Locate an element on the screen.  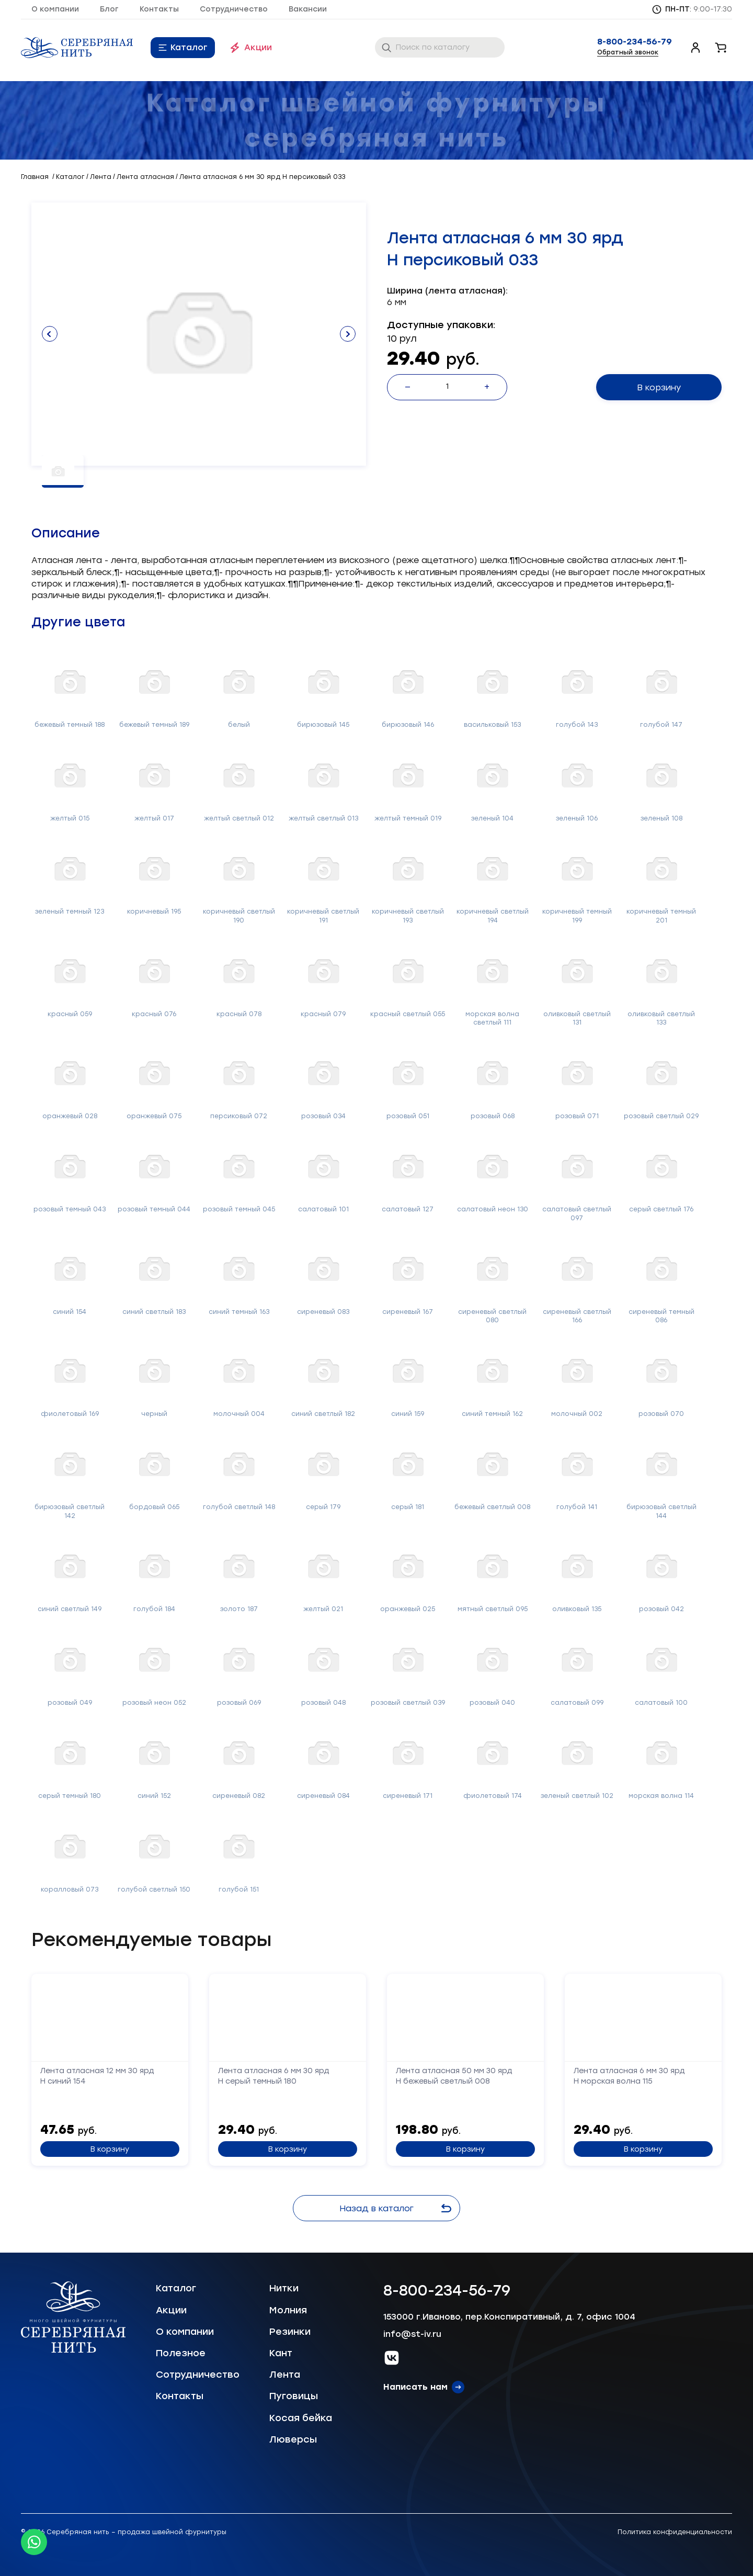
Молния is located at coordinates (288, 2310).